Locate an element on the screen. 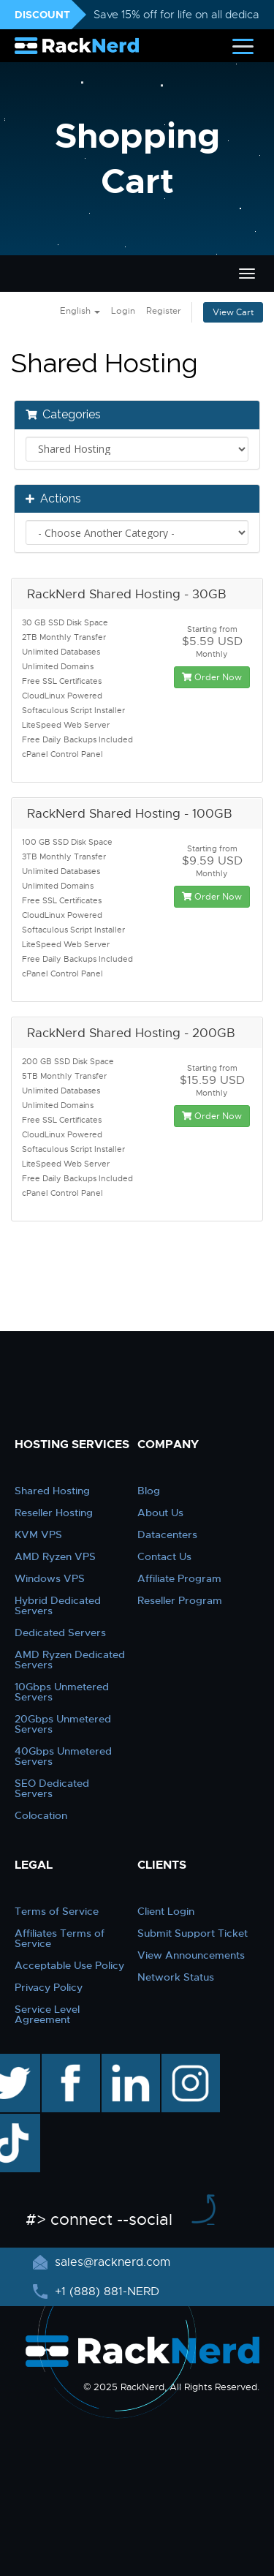 The width and height of the screenshot is (274, 2576). Client Login is located at coordinates (165, 1911).